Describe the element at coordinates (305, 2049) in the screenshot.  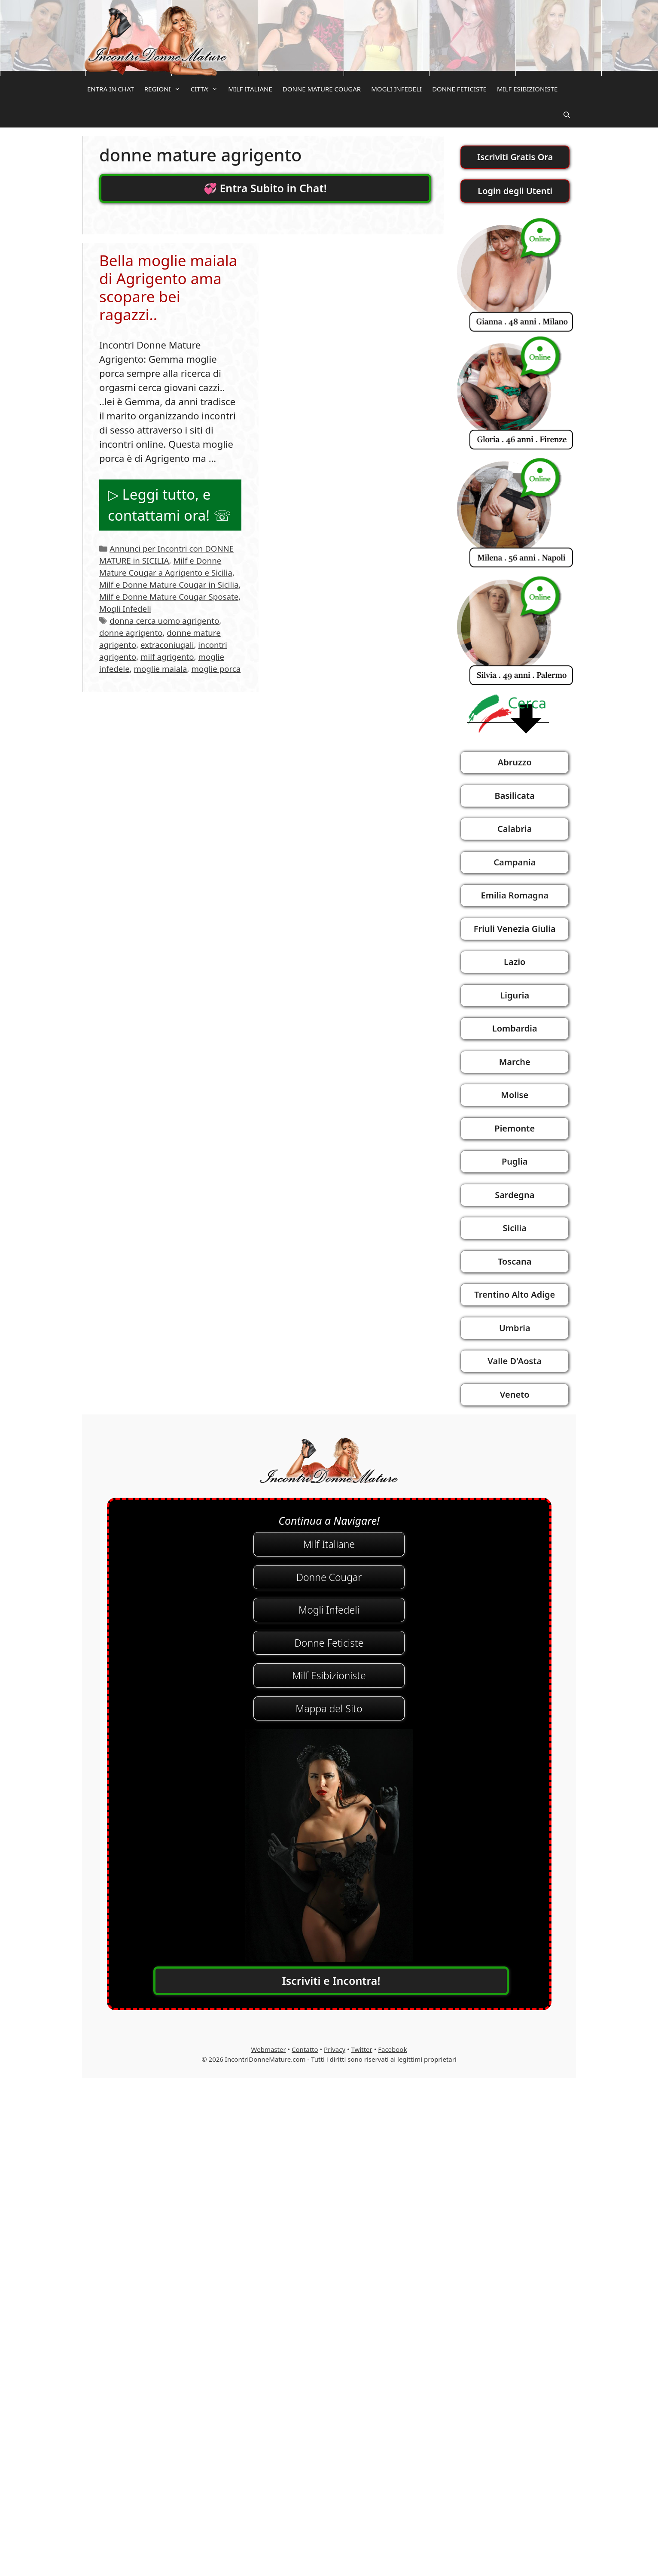
I see `Contatto` at that location.